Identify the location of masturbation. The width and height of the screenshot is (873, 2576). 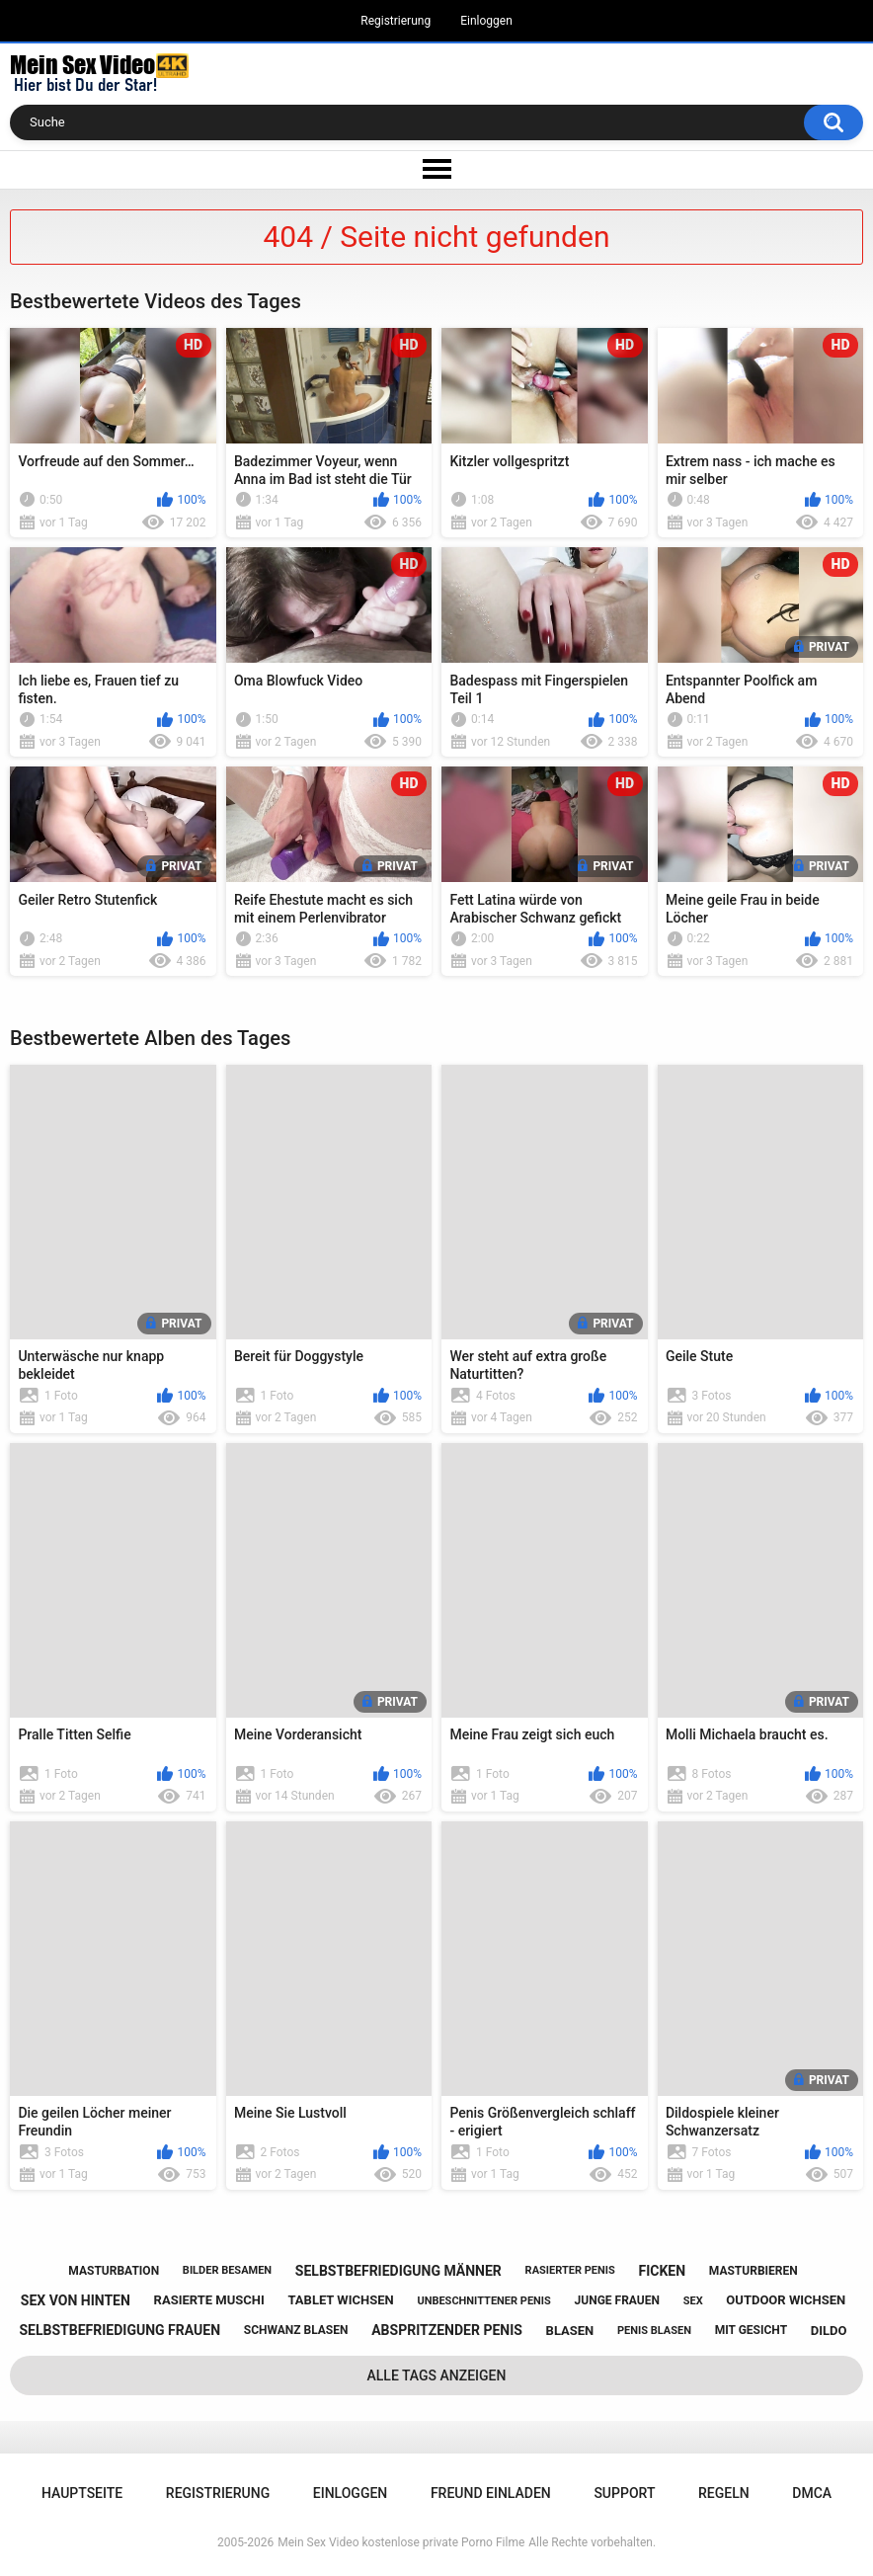
(113, 2271).